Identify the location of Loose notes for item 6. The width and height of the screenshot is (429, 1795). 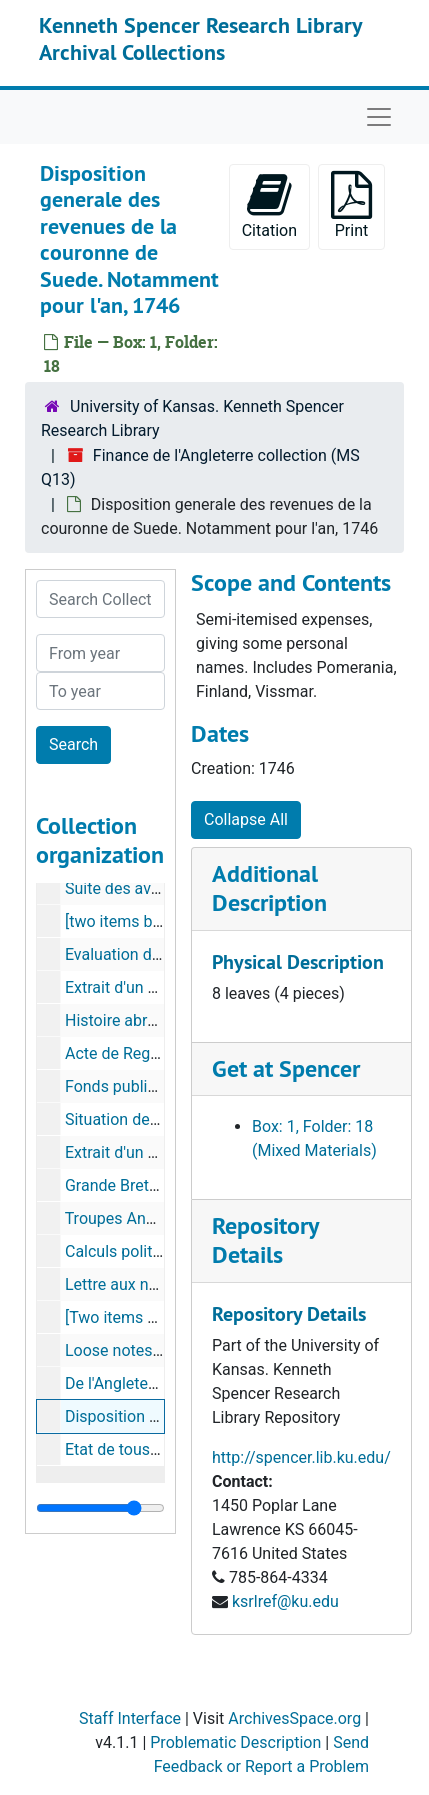
(145, 1350).